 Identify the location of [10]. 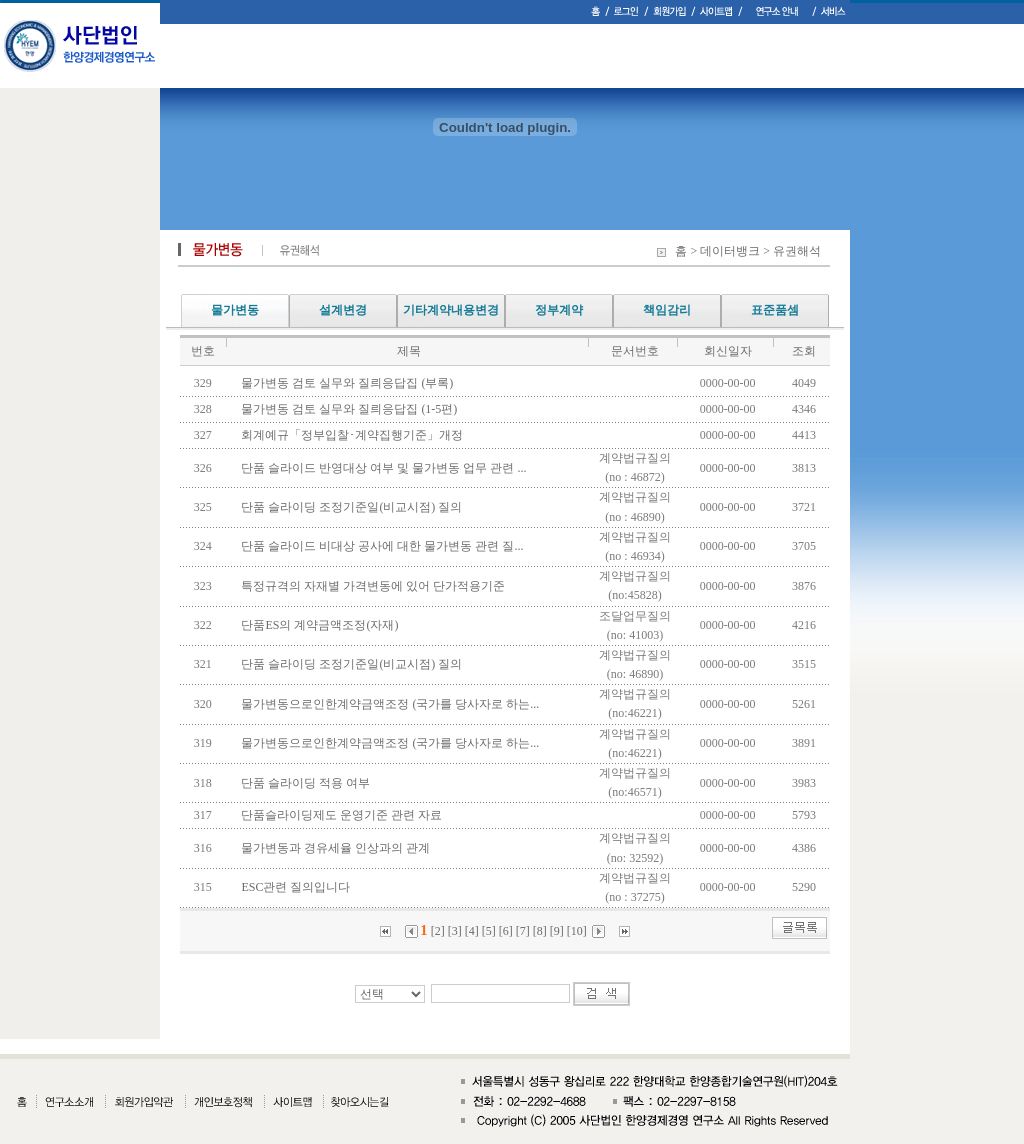
(577, 931).